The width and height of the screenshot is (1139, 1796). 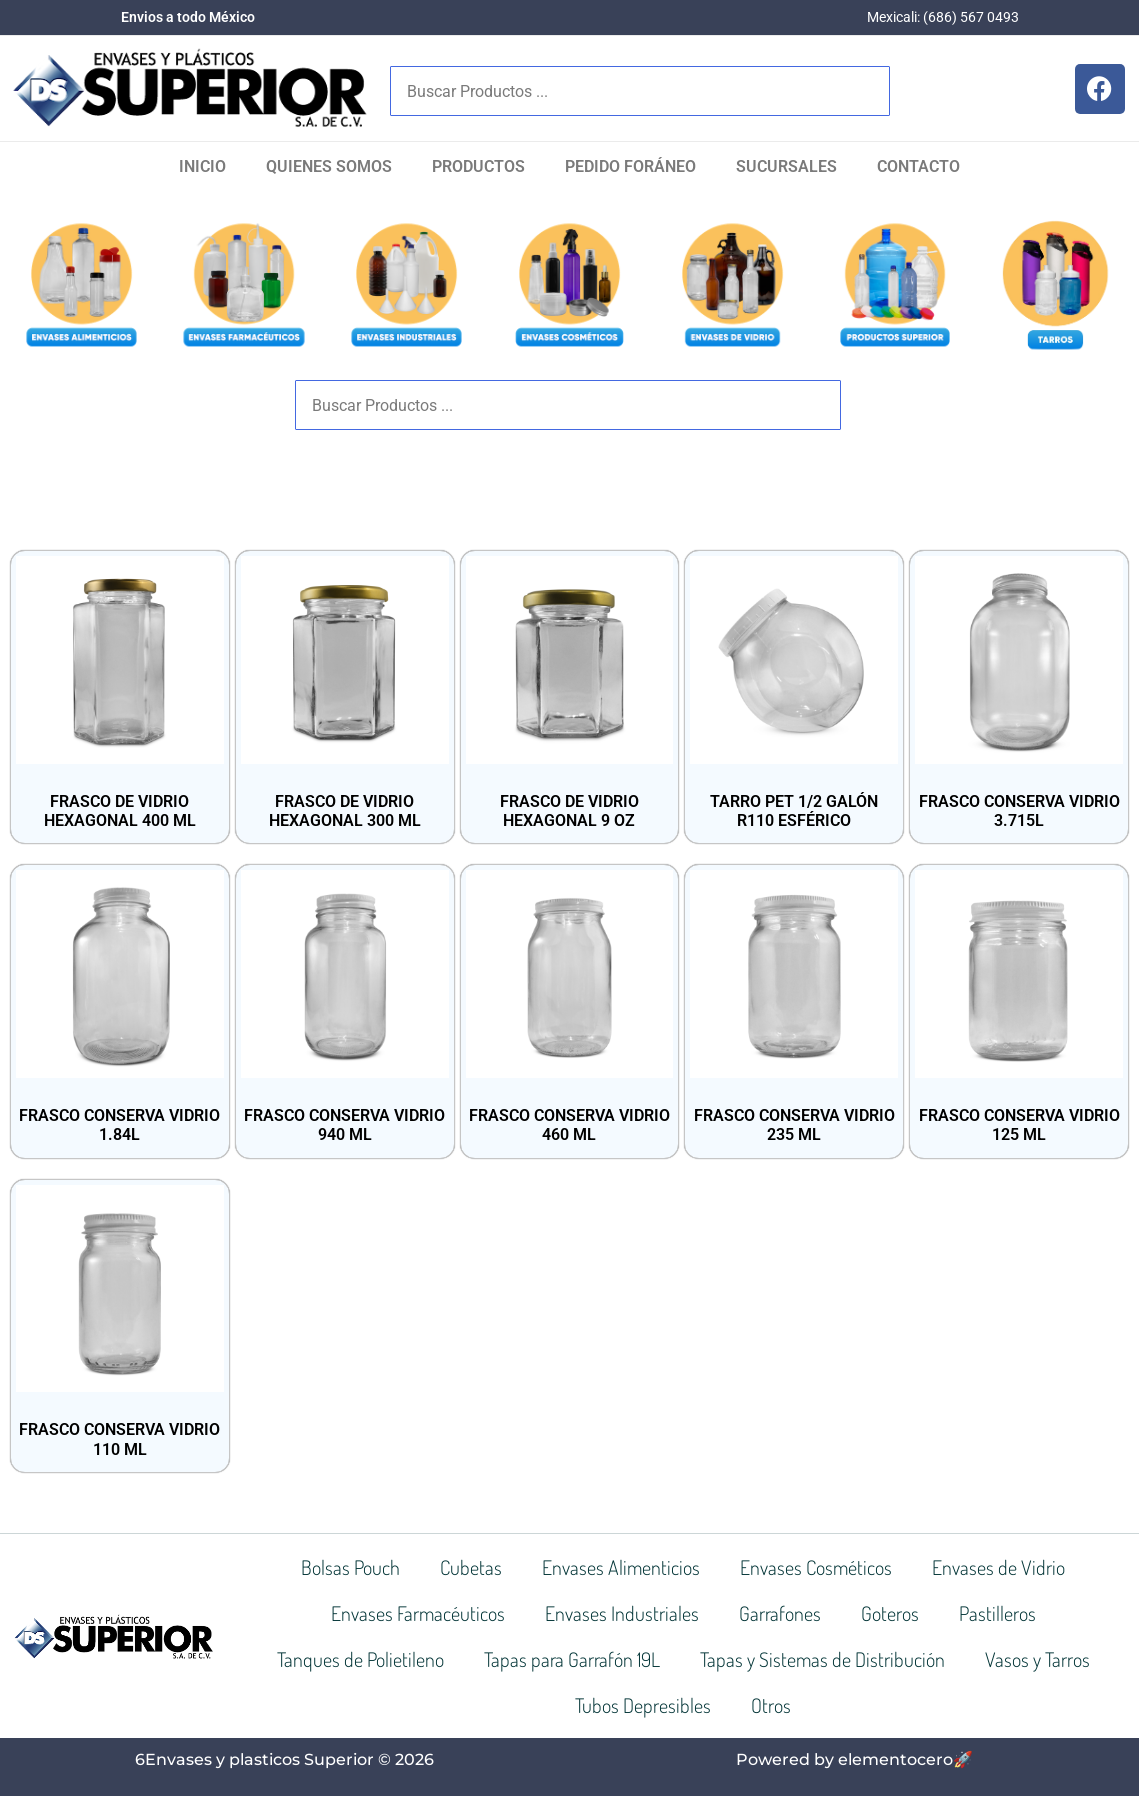 I want to click on Pedido Foráneo, so click(x=630, y=166).